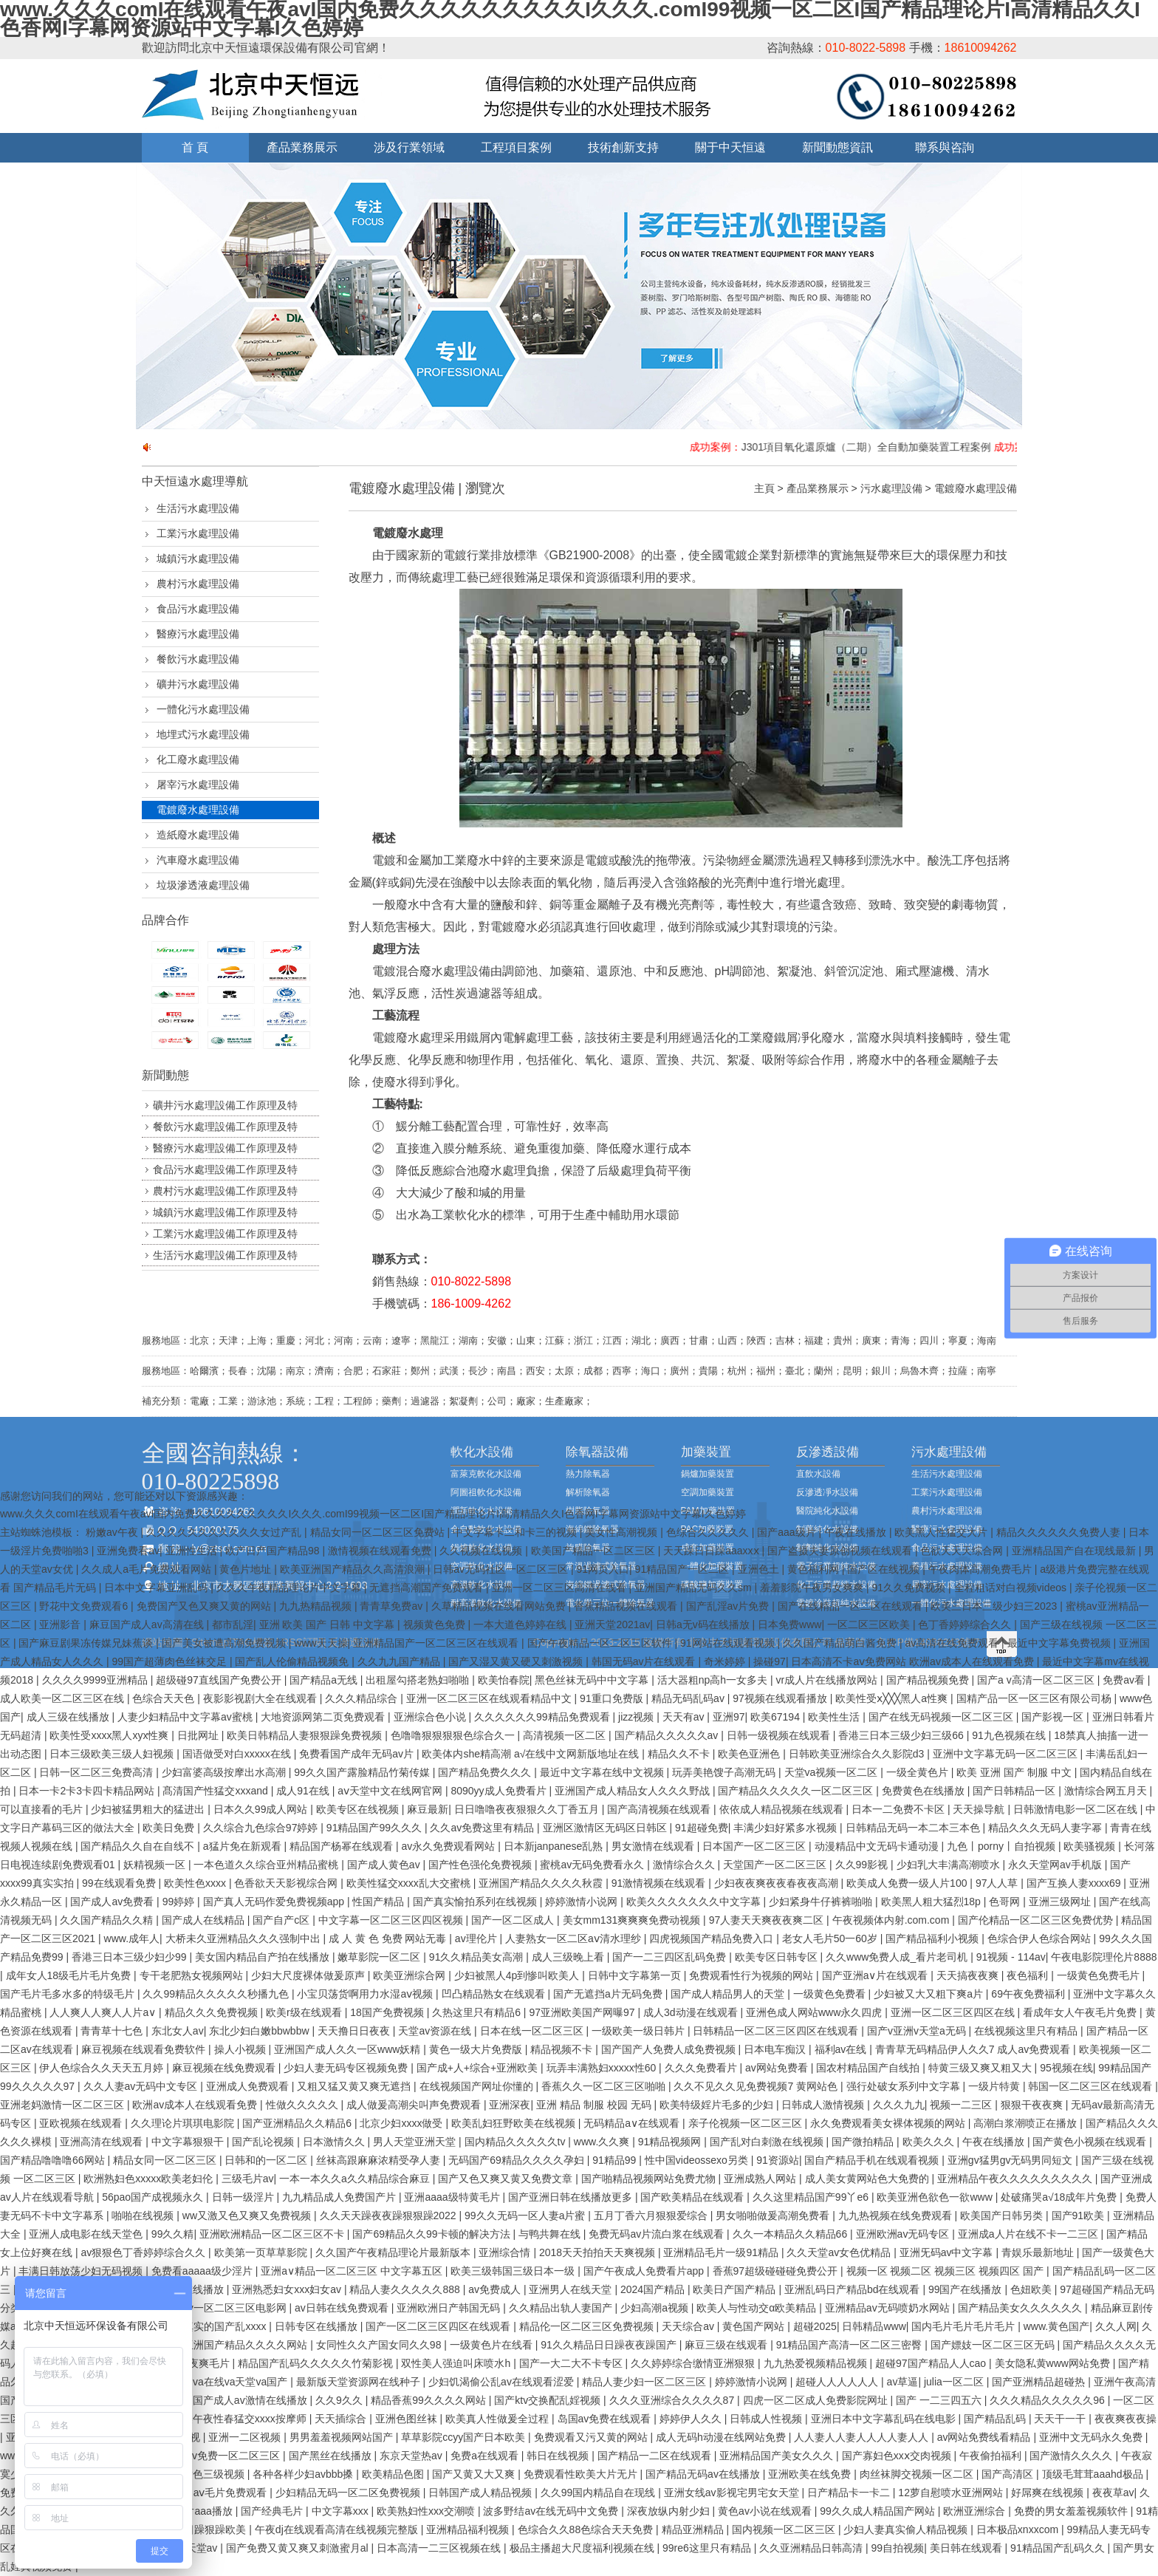 This screenshot has height=2576, width=1158. I want to click on 欧美第一页草草影院, so click(262, 2252).